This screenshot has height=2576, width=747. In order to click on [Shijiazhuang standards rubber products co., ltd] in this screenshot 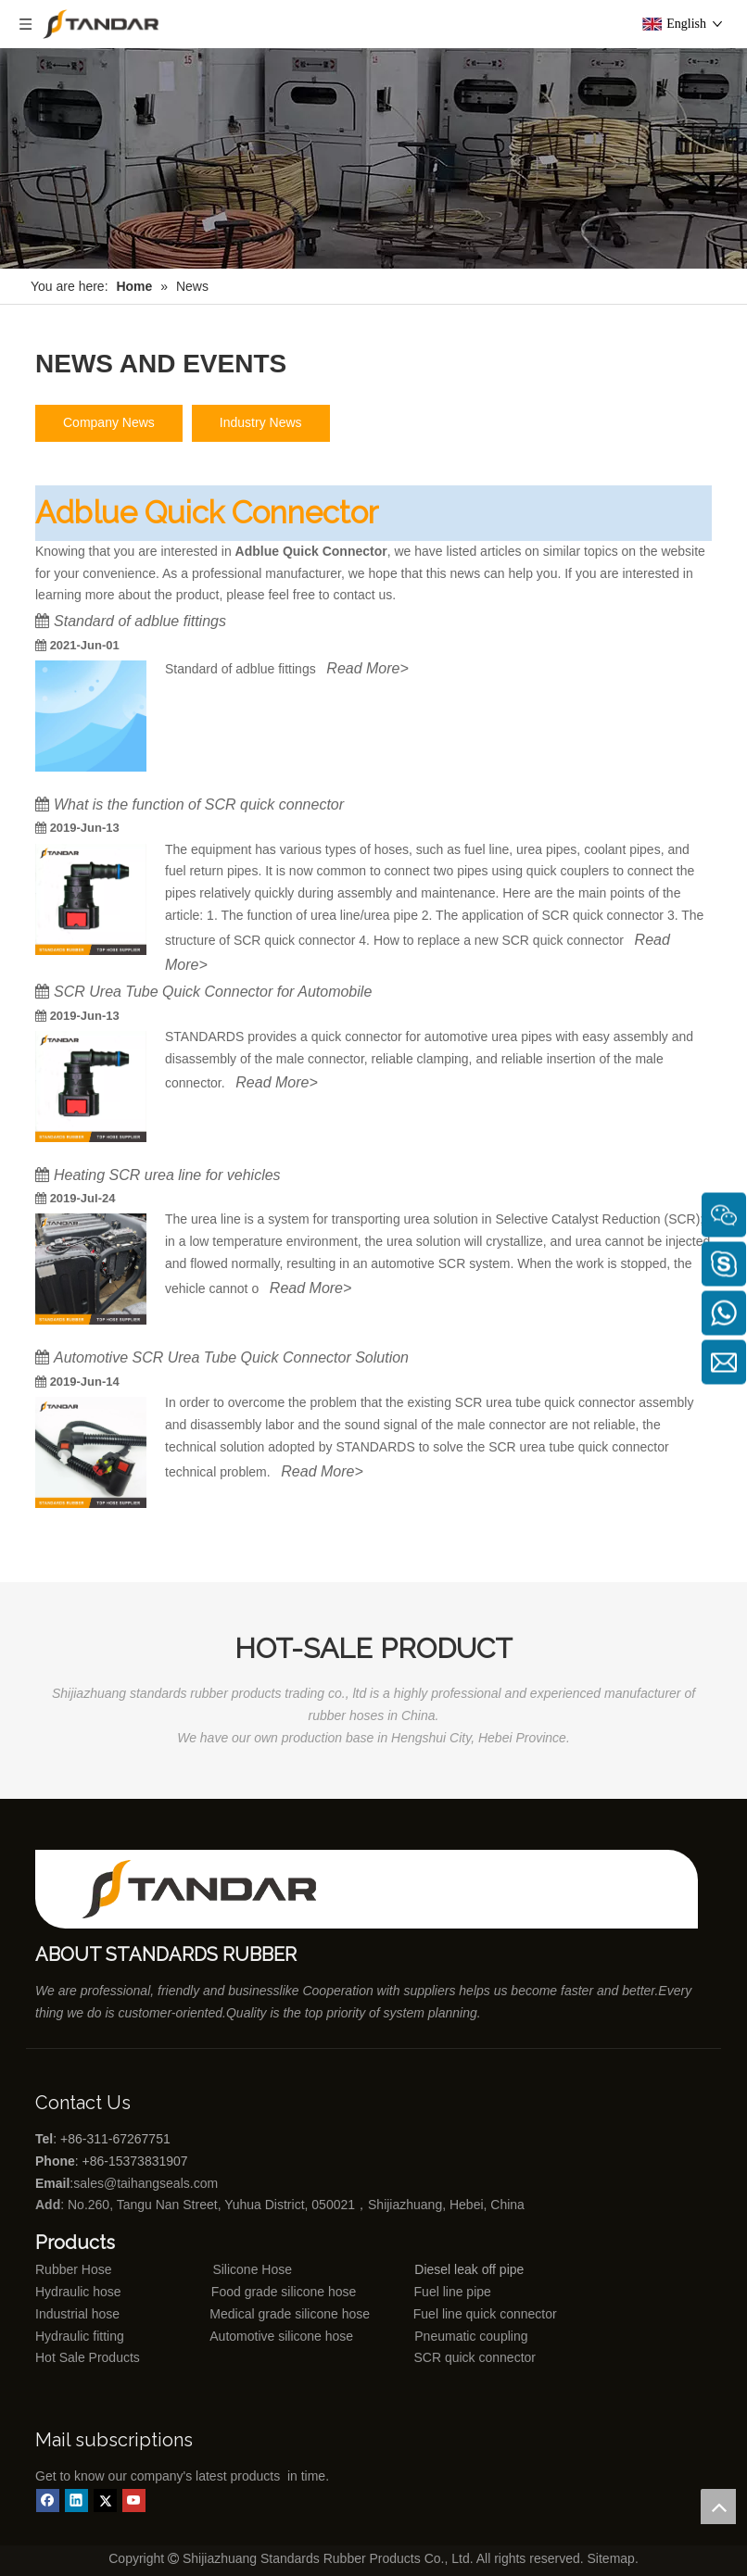, I will do `click(211, 1889)`.